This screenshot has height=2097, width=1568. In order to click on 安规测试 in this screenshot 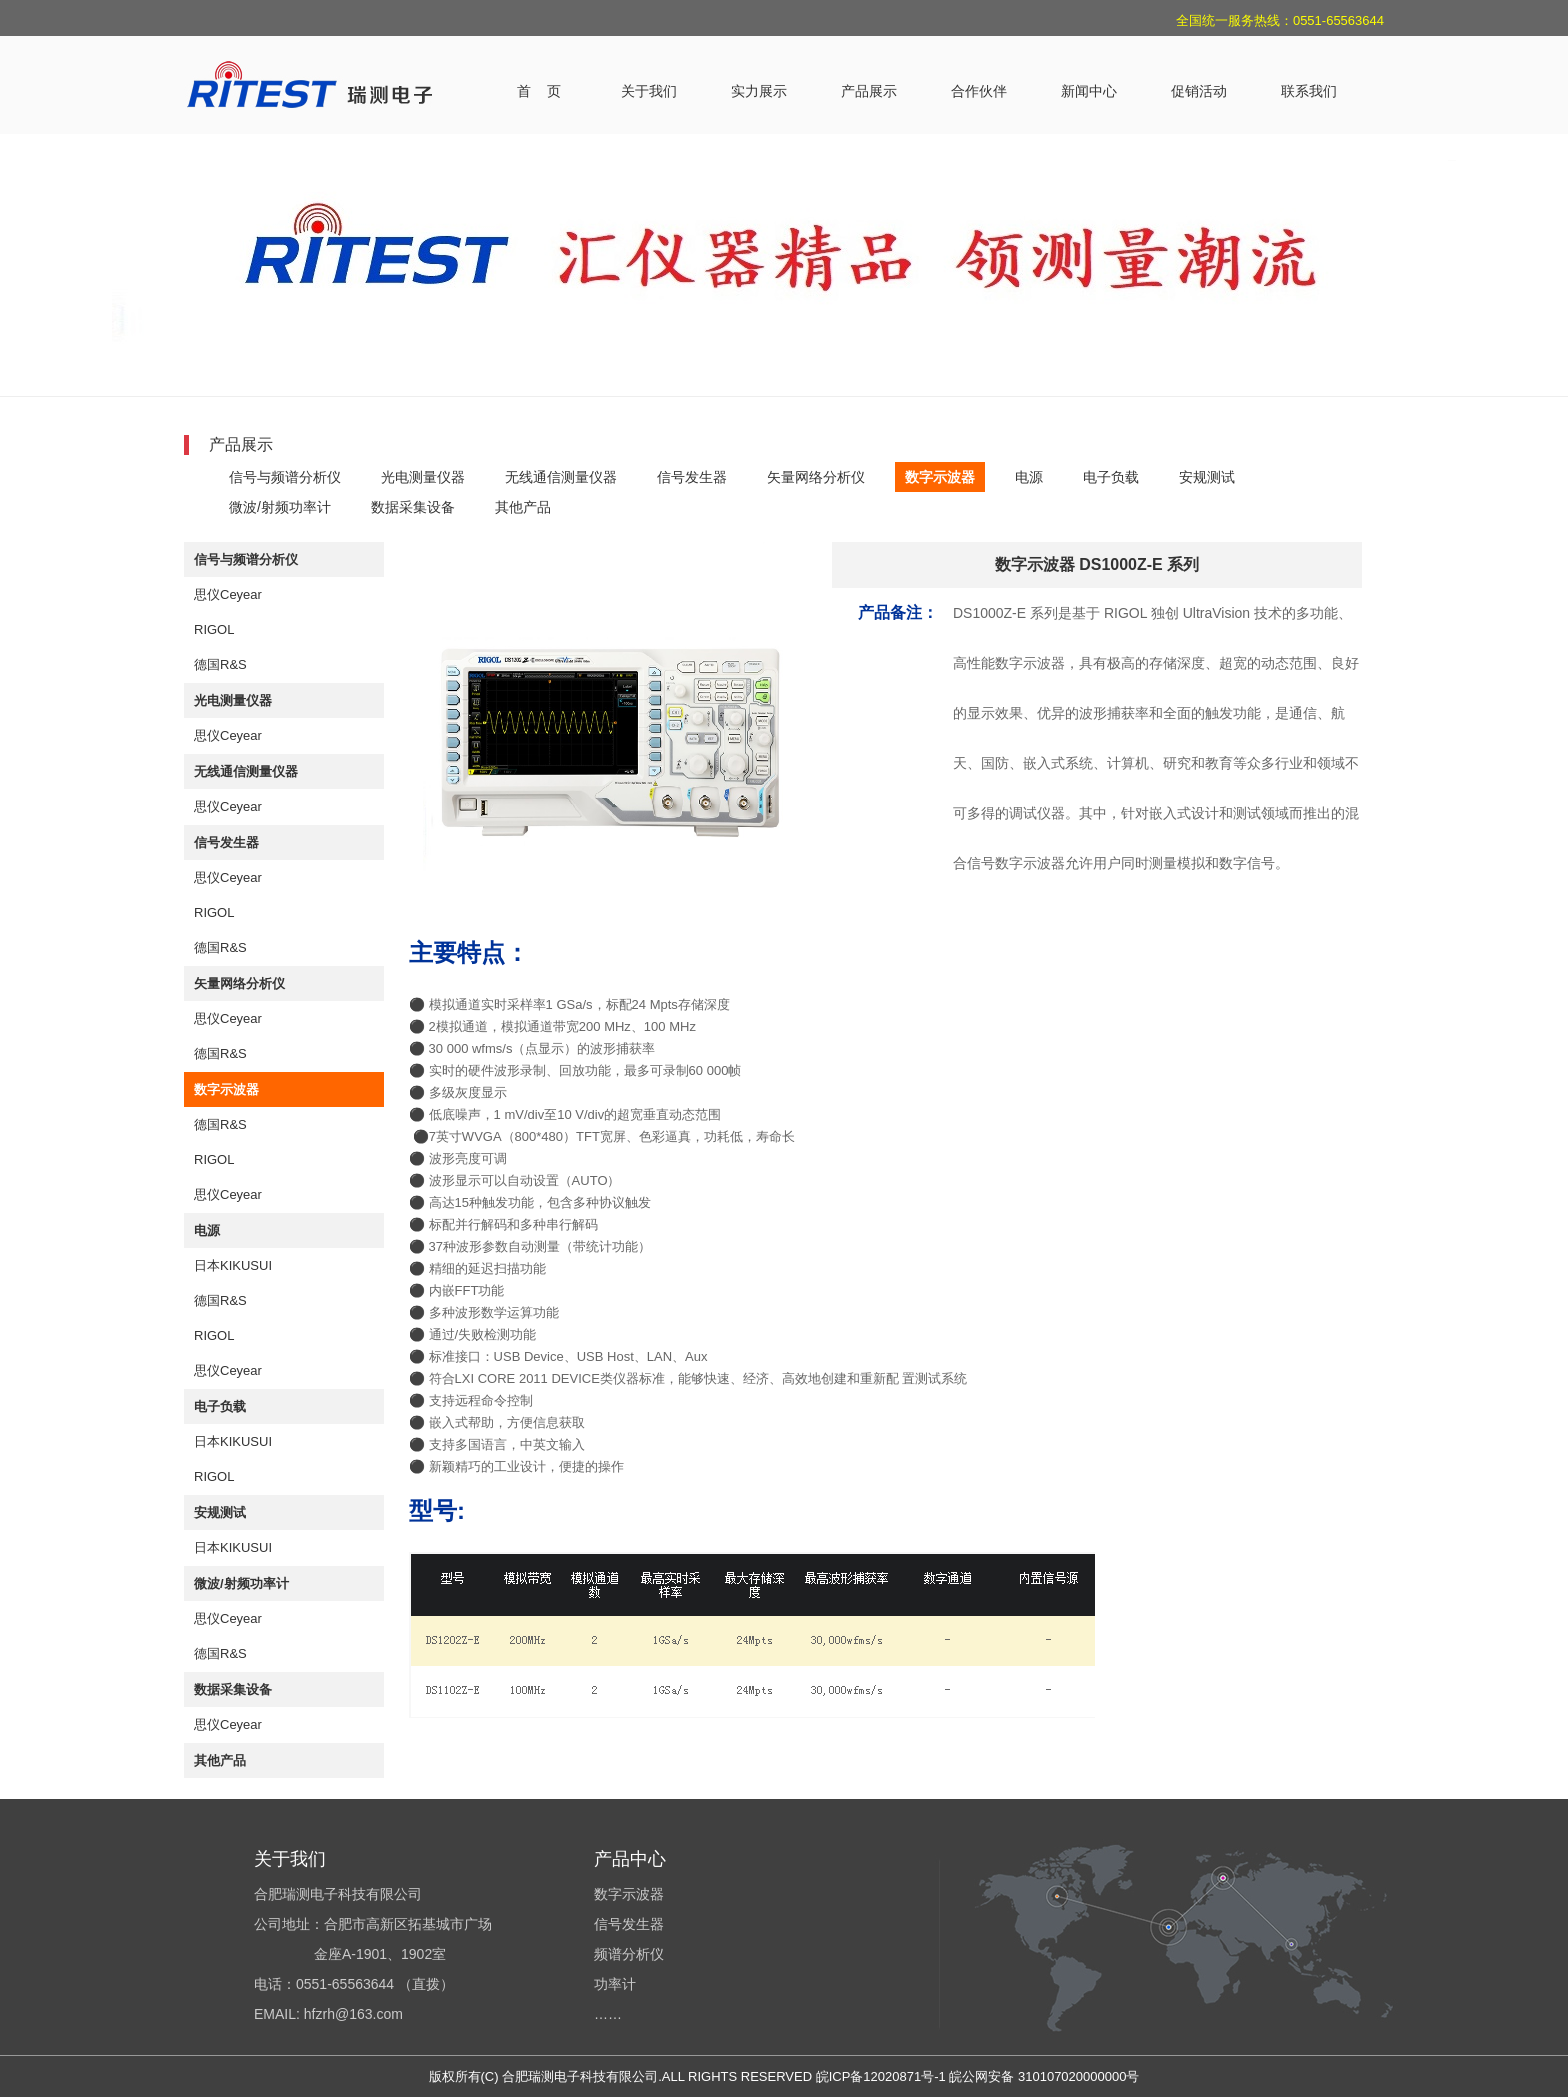, I will do `click(1207, 477)`.